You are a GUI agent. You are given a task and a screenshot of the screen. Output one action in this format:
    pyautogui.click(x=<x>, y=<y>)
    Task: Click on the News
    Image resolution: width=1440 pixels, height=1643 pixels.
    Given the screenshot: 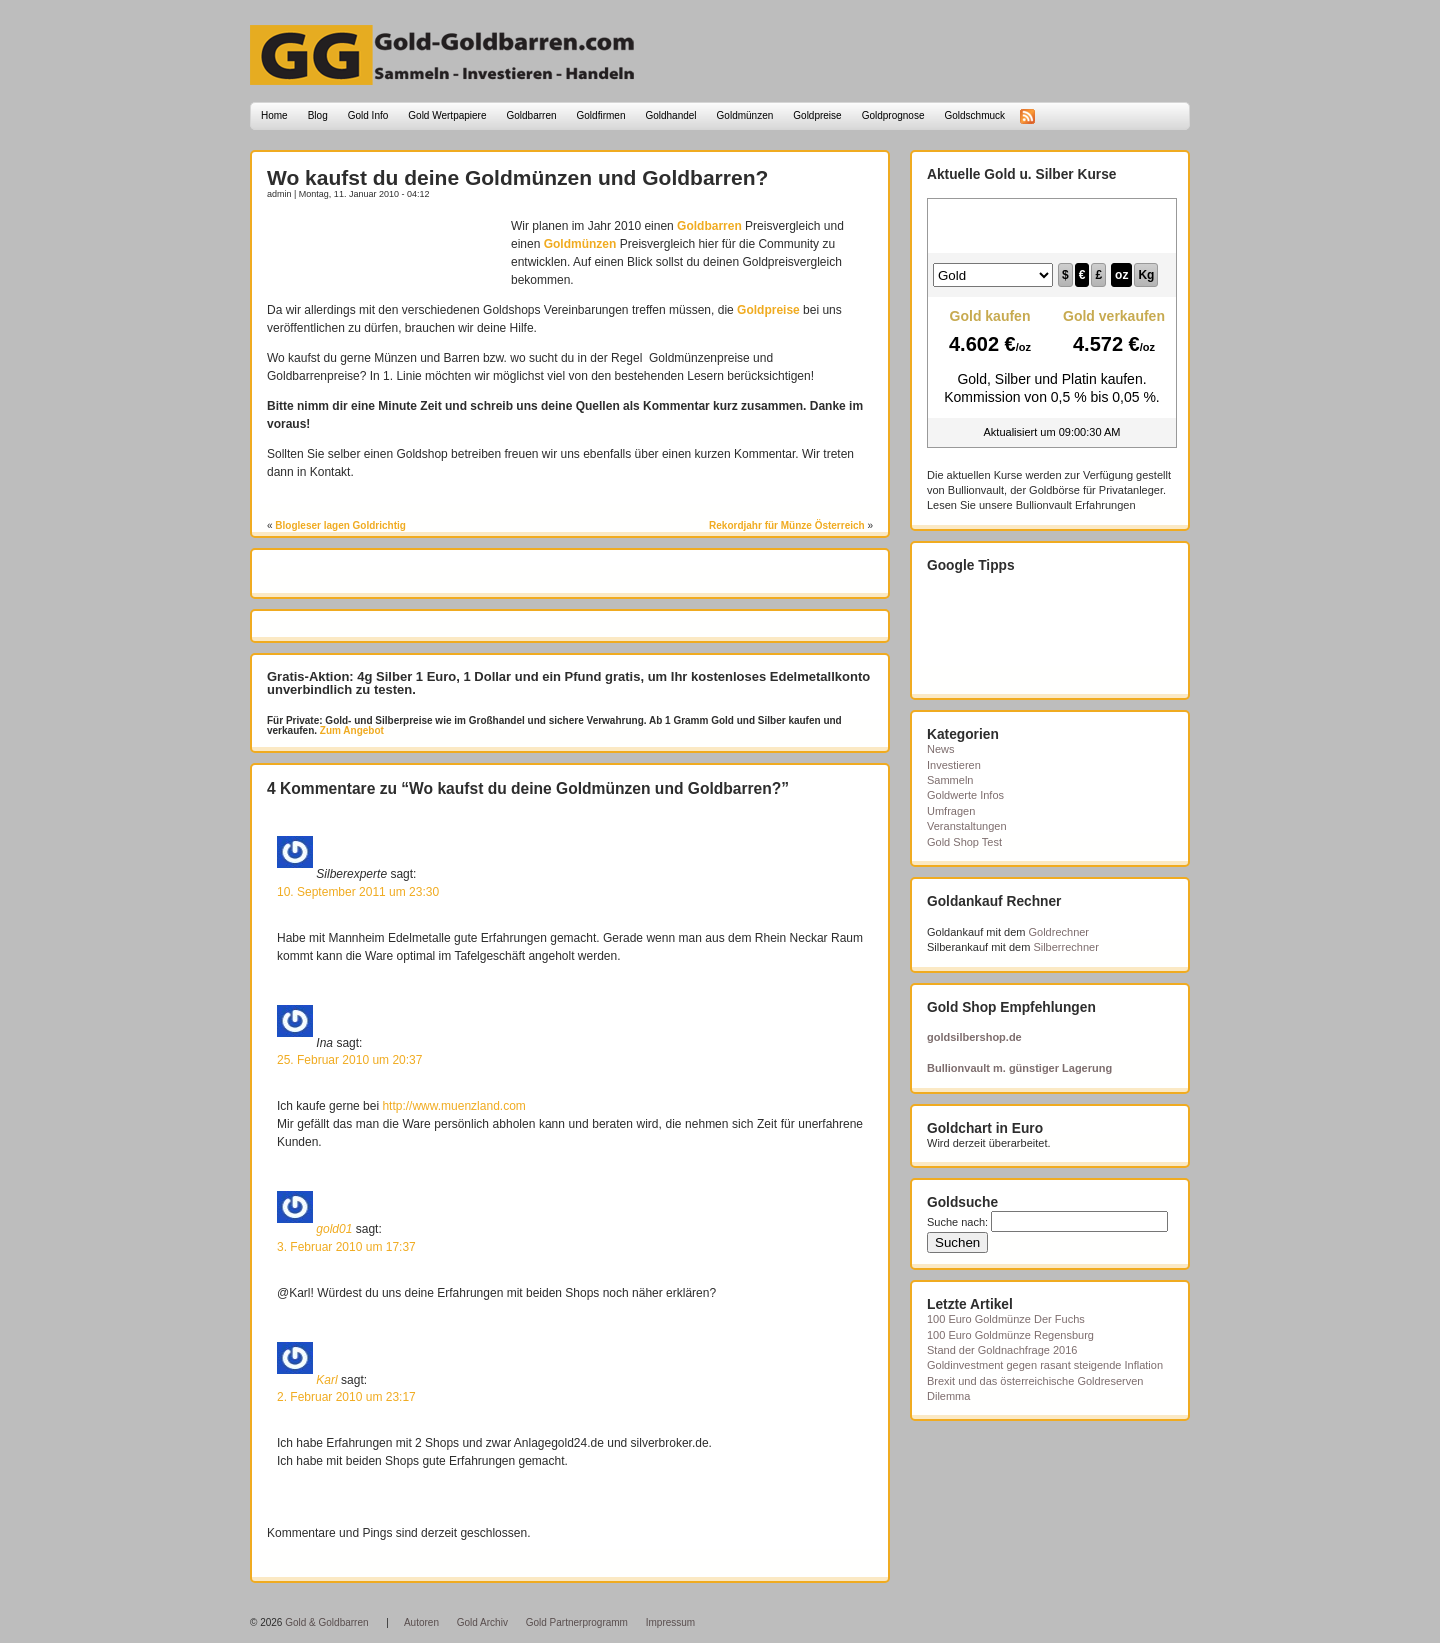 What is the action you would take?
    pyautogui.click(x=941, y=749)
    